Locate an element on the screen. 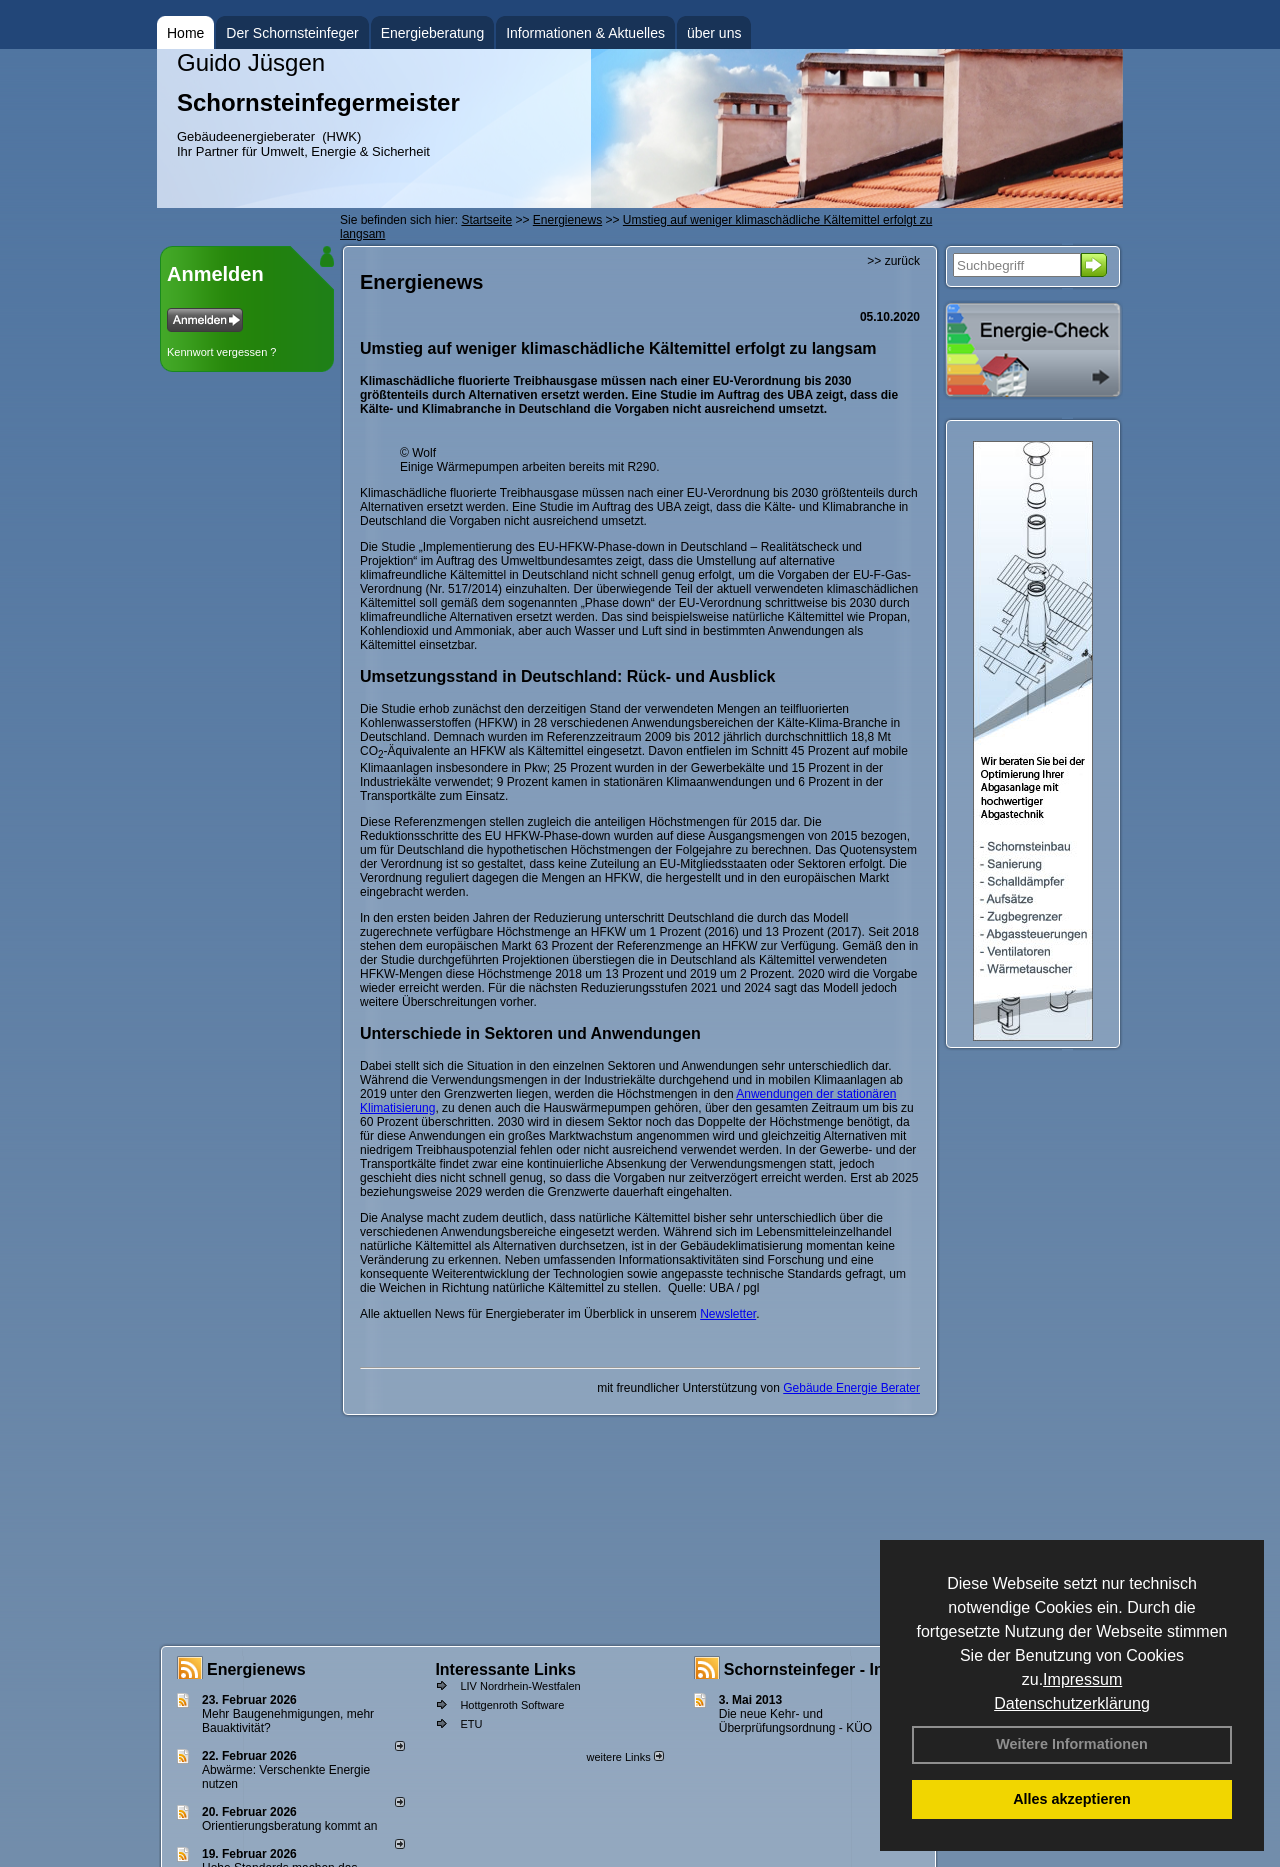 The width and height of the screenshot is (1280, 1867). Kennwort vergessen ? is located at coordinates (221, 352).